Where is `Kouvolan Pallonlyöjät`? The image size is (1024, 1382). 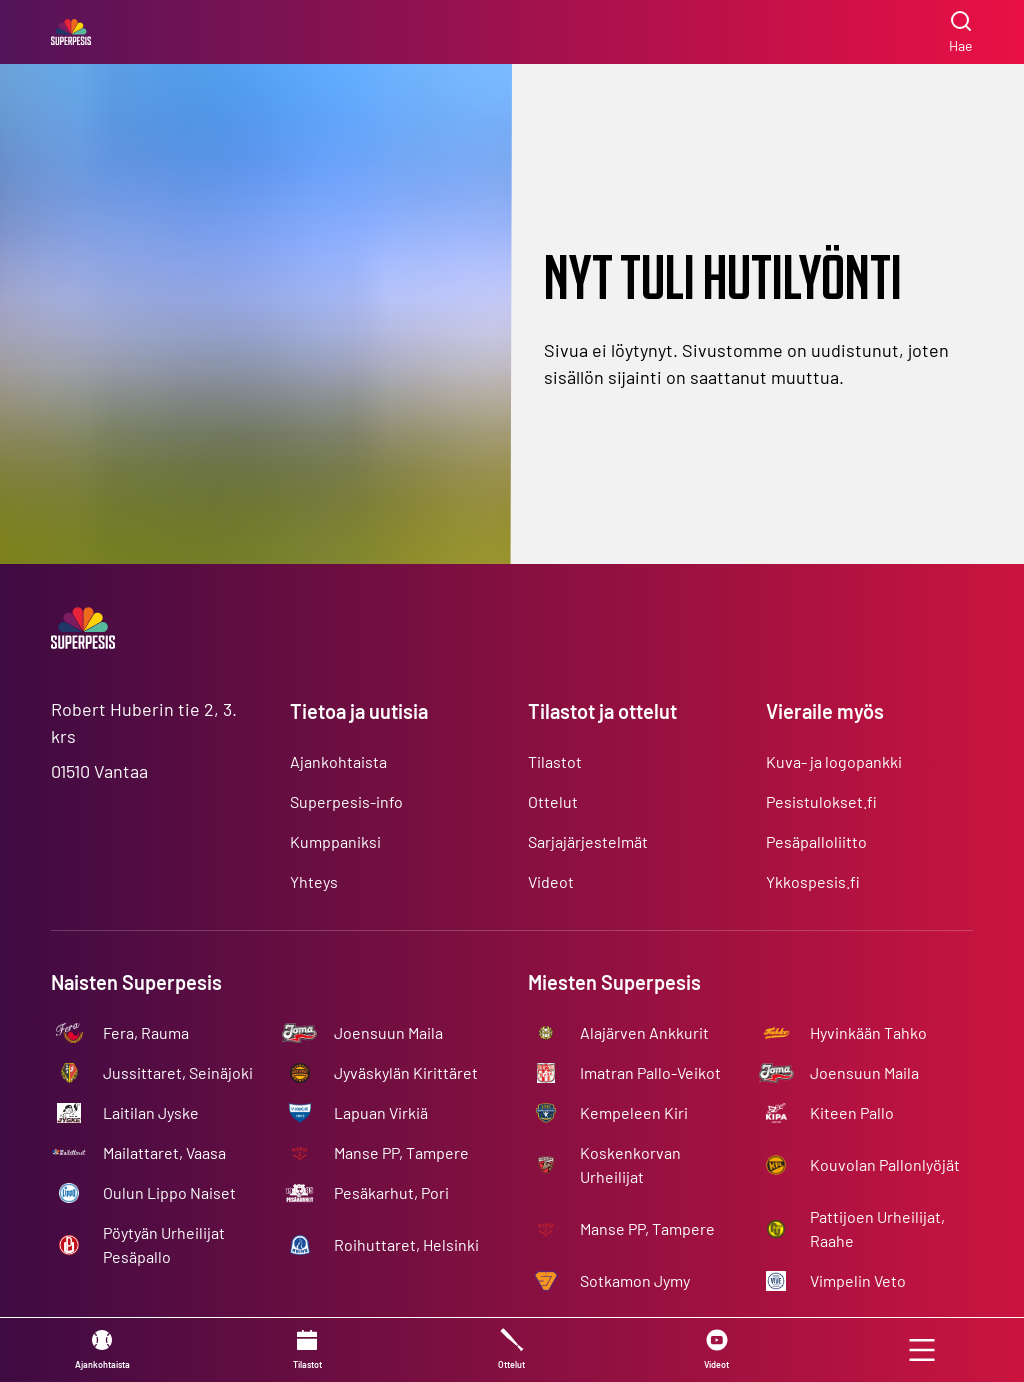
Kouvolan Pallonlyöjät is located at coordinates (885, 1164).